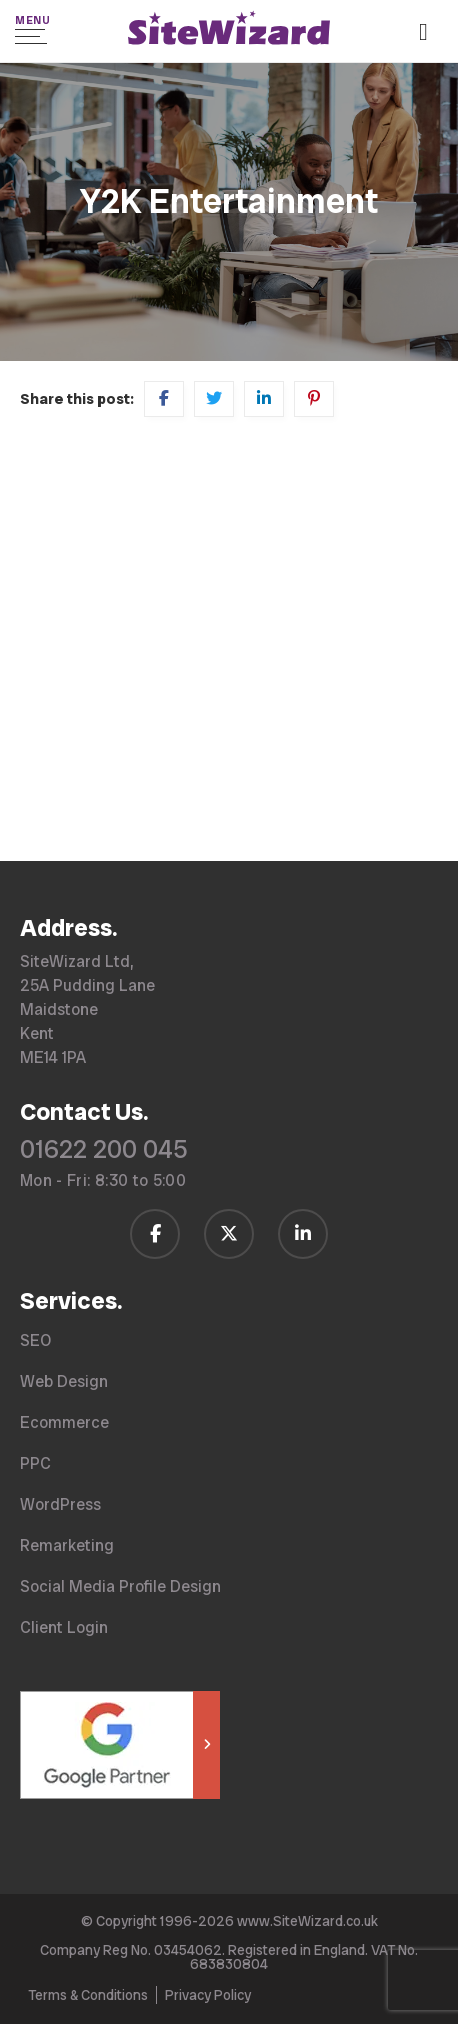  What do you see at coordinates (104, 1149) in the screenshot?
I see `01622 200 045` at bounding box center [104, 1149].